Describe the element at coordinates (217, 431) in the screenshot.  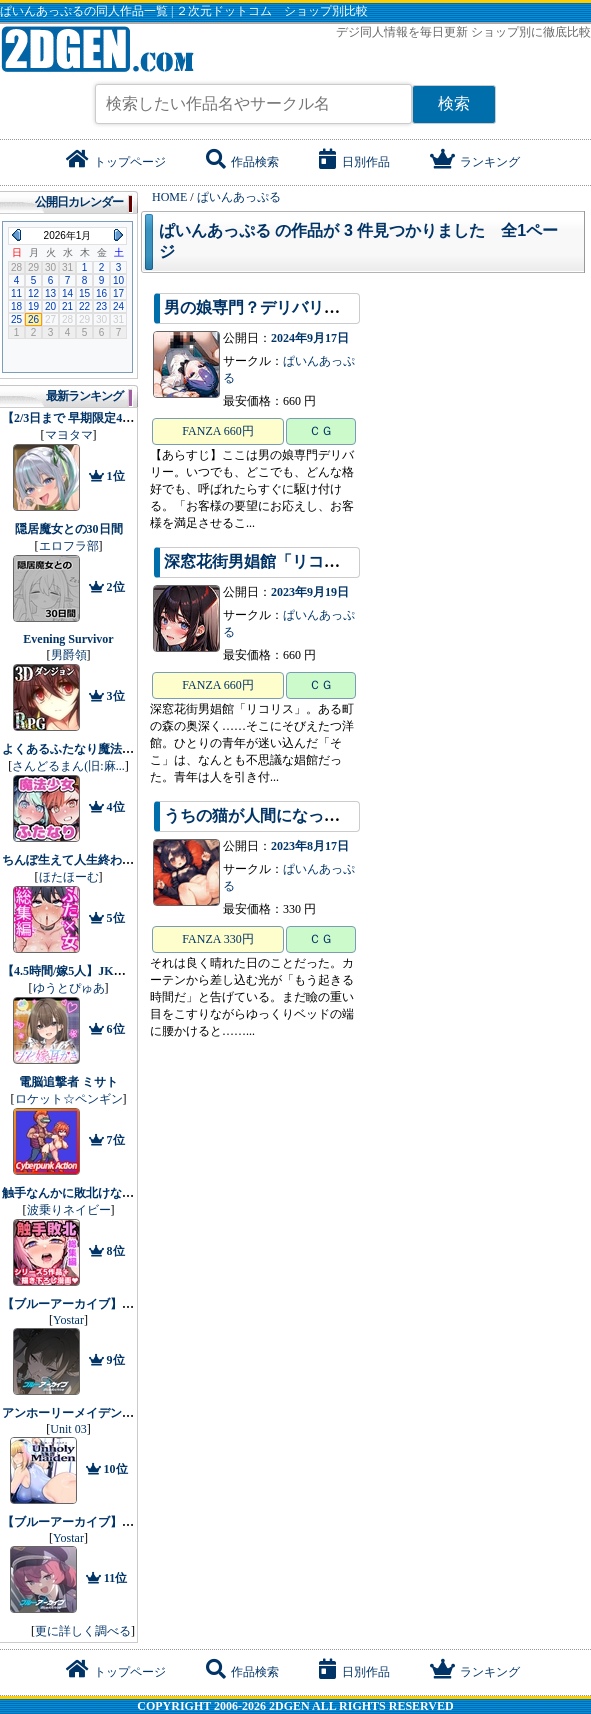
I see `FANZA 660円` at that location.